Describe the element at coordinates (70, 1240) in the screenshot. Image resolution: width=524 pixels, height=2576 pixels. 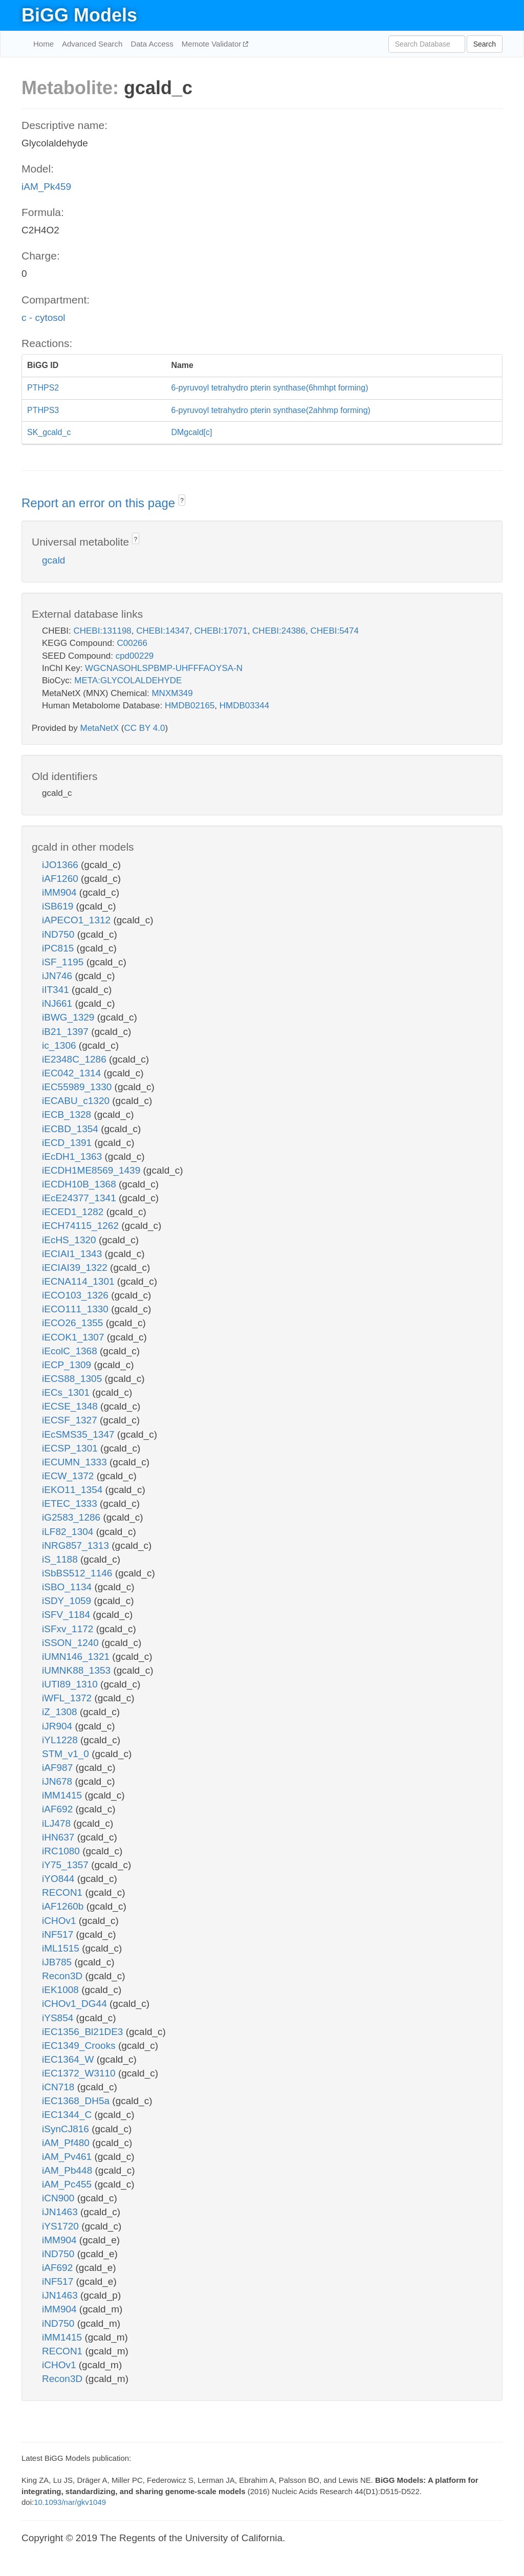
I see `iEcHS_1320` at that location.